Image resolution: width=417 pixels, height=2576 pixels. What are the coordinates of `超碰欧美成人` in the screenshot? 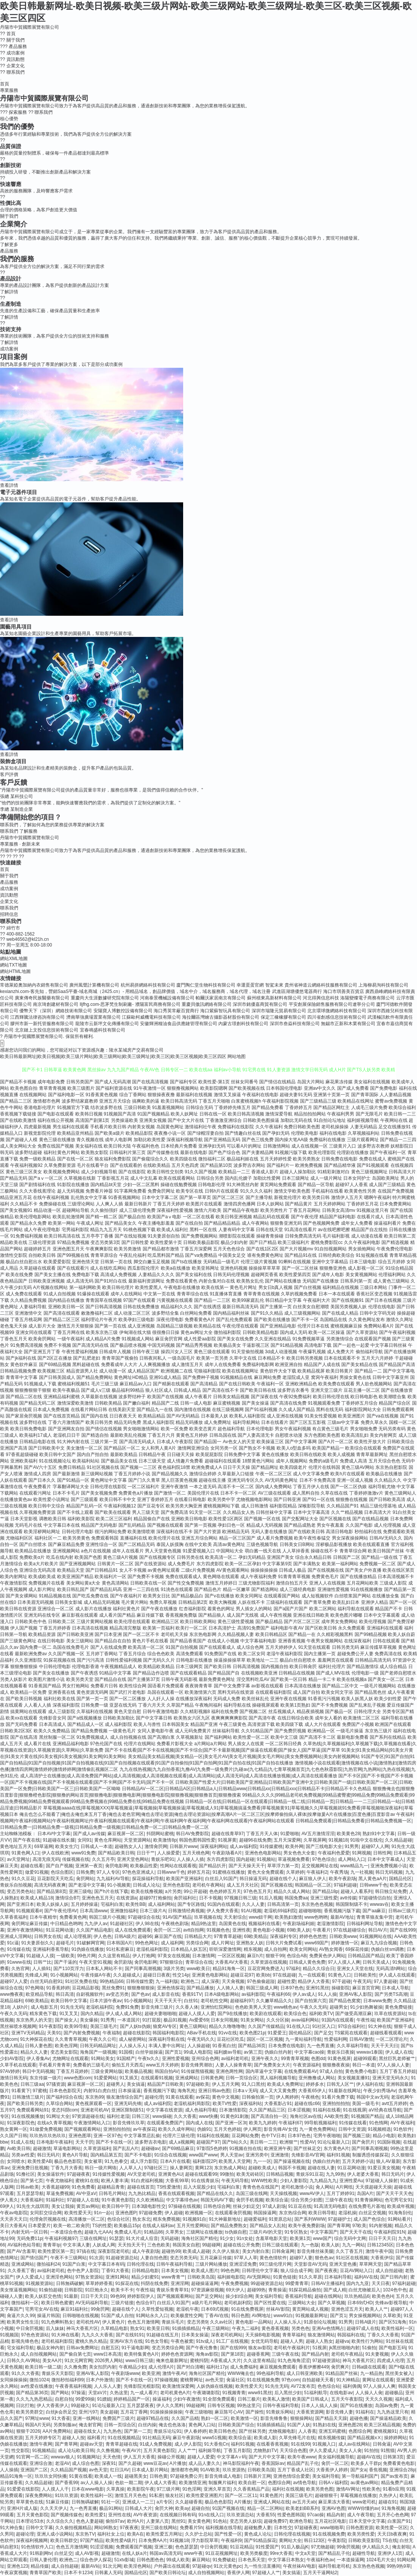 It's located at (261, 2167).